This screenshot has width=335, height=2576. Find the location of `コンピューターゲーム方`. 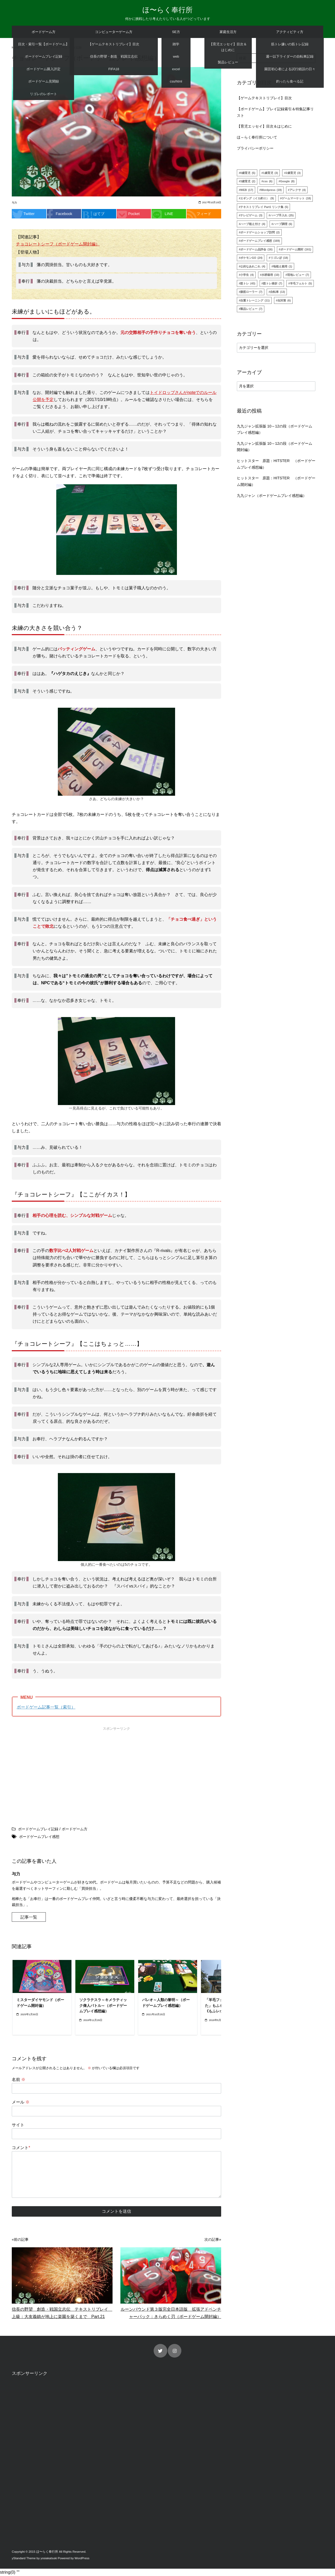

コンピューターゲーム方 is located at coordinates (113, 32).